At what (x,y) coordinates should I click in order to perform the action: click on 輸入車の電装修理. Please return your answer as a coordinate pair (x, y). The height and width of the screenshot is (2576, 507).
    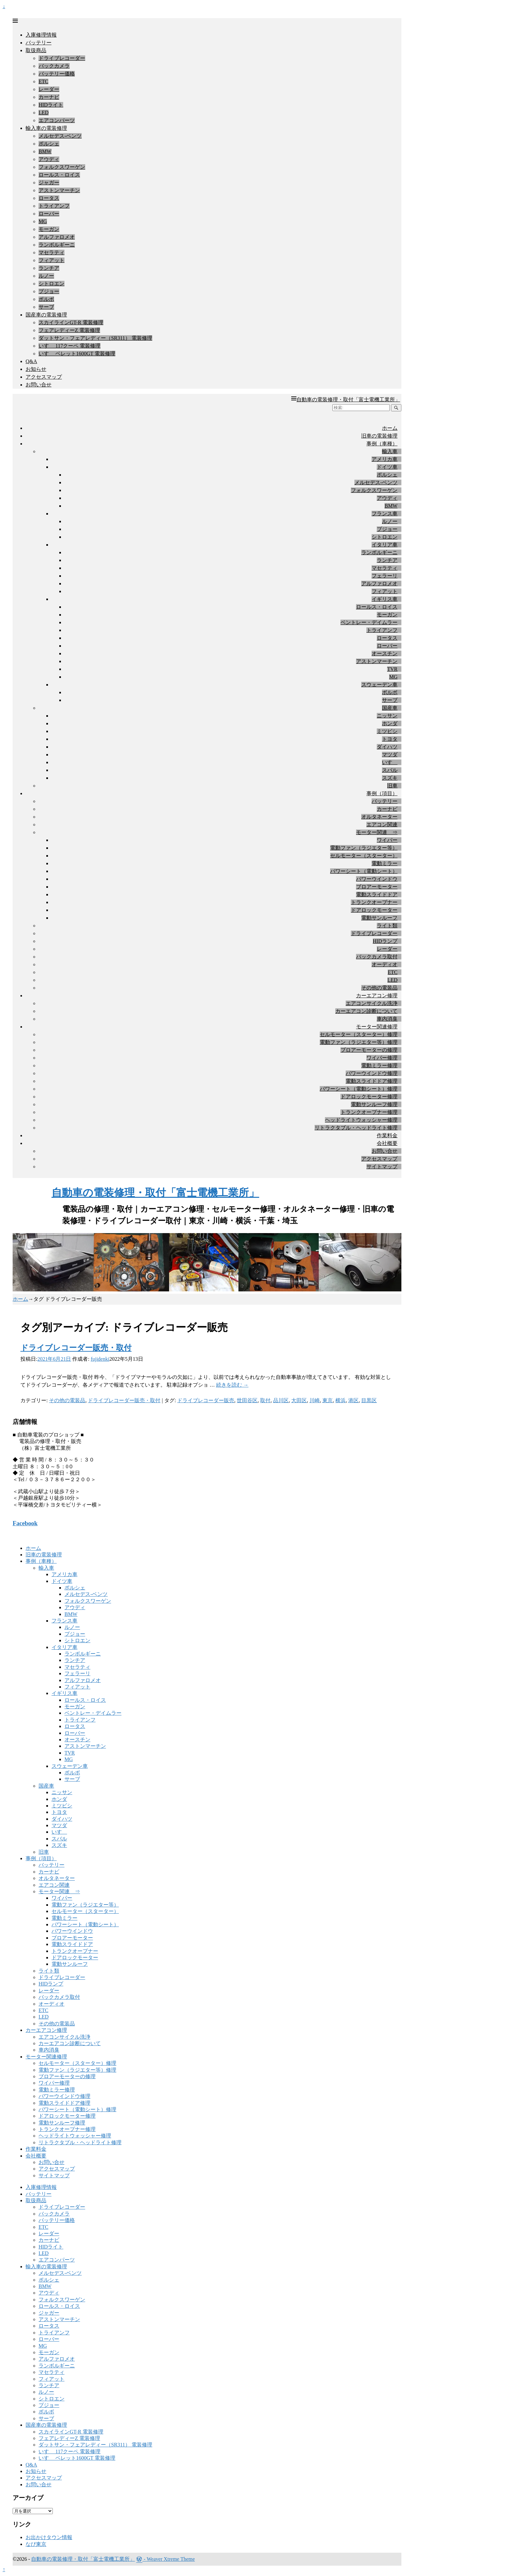
    Looking at the image, I should click on (46, 128).